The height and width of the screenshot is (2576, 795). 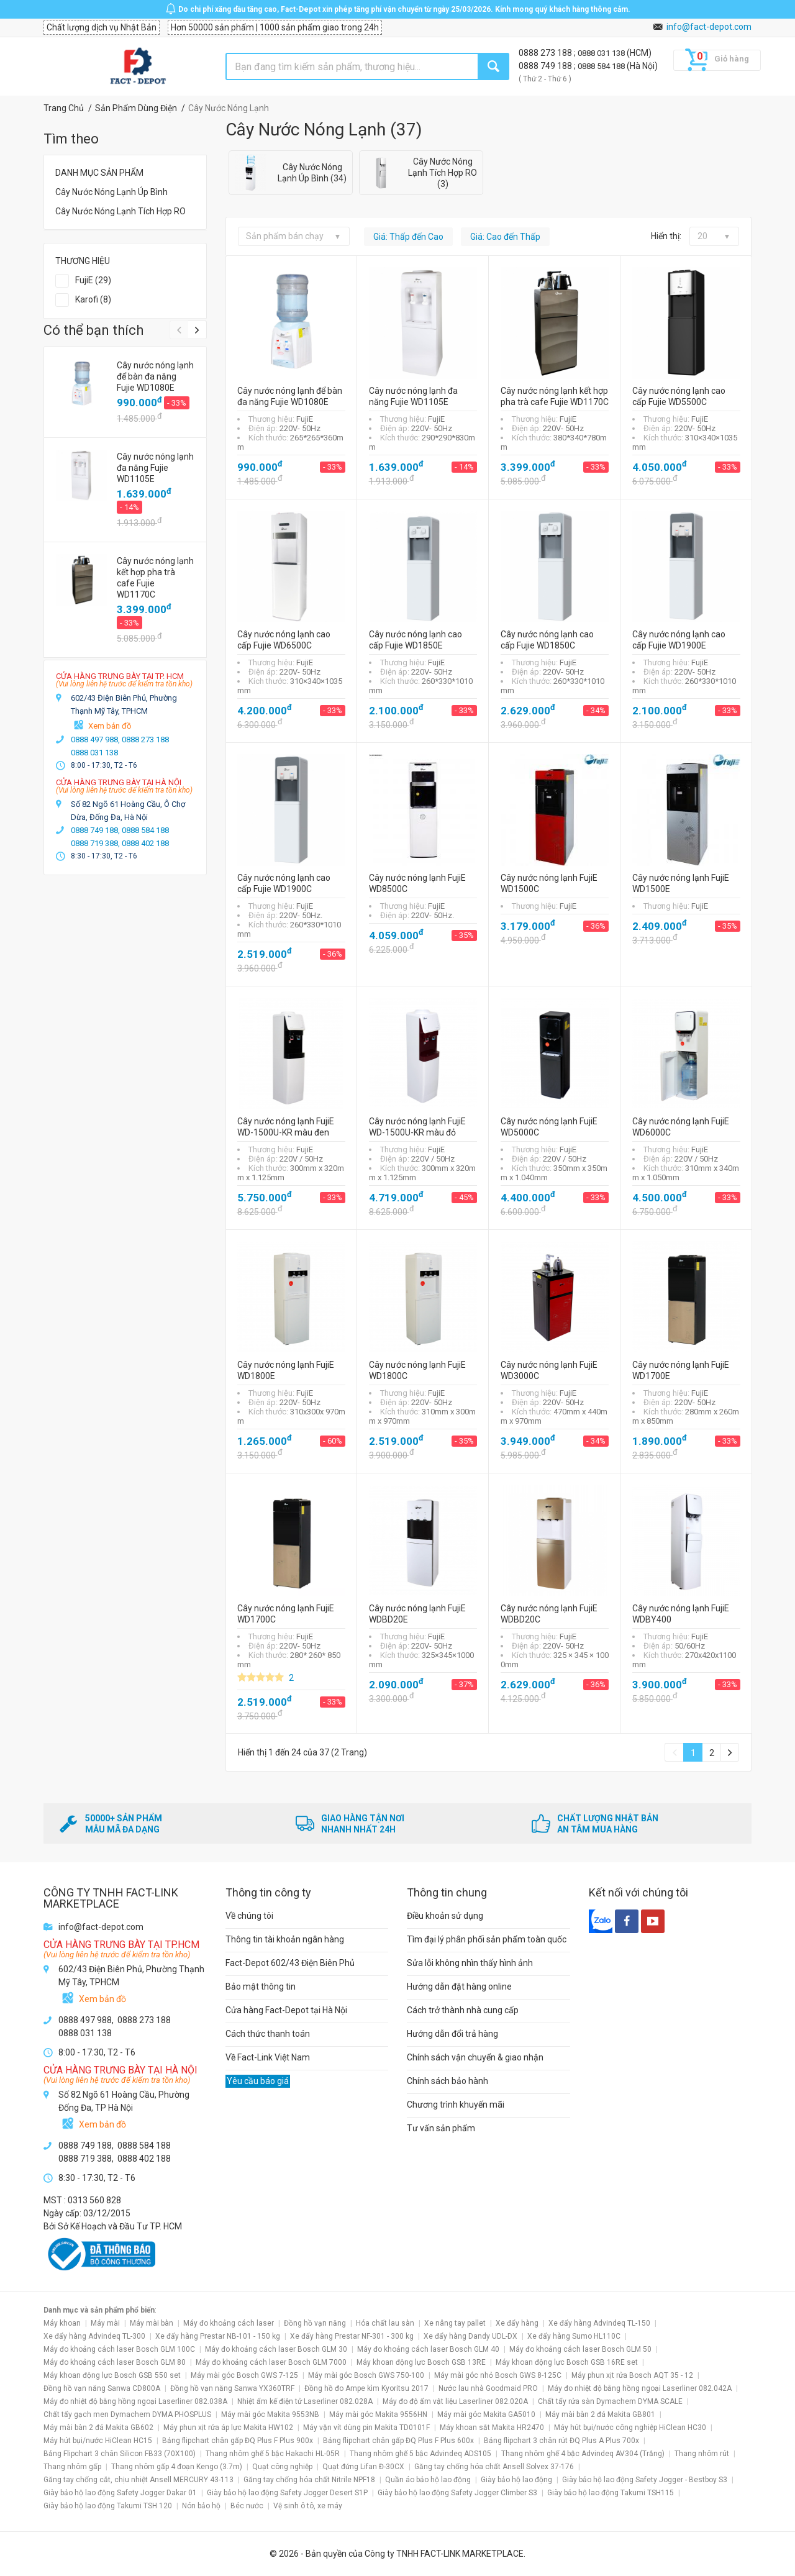 I want to click on Tư vấn sản phẩm, so click(x=441, y=2128).